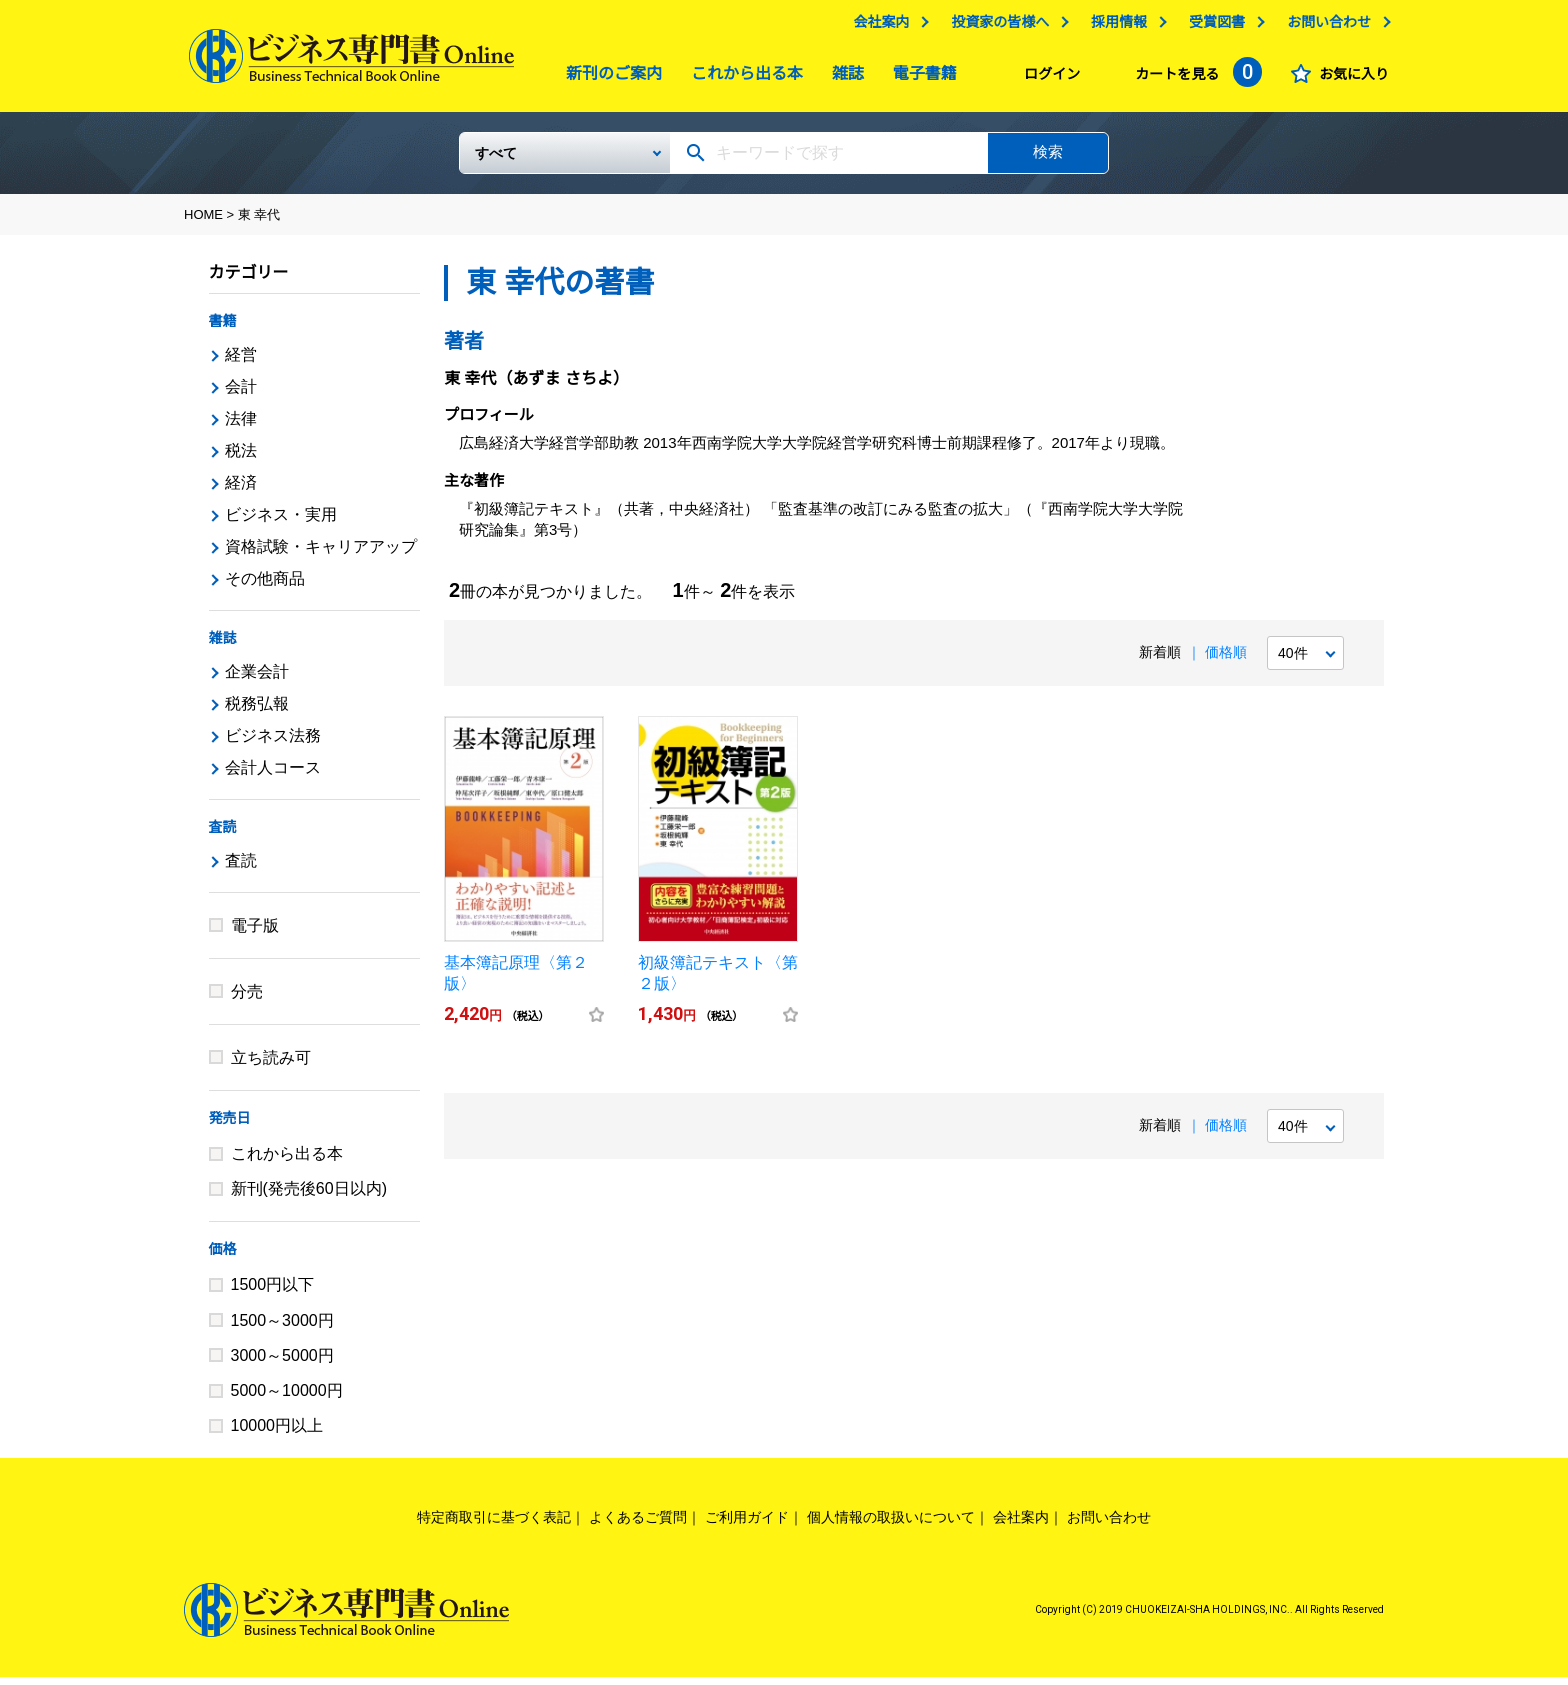 This screenshot has height=1685, width=1568. Describe the element at coordinates (321, 554) in the screenshot. I see `資格試験・キャリアアップ` at that location.